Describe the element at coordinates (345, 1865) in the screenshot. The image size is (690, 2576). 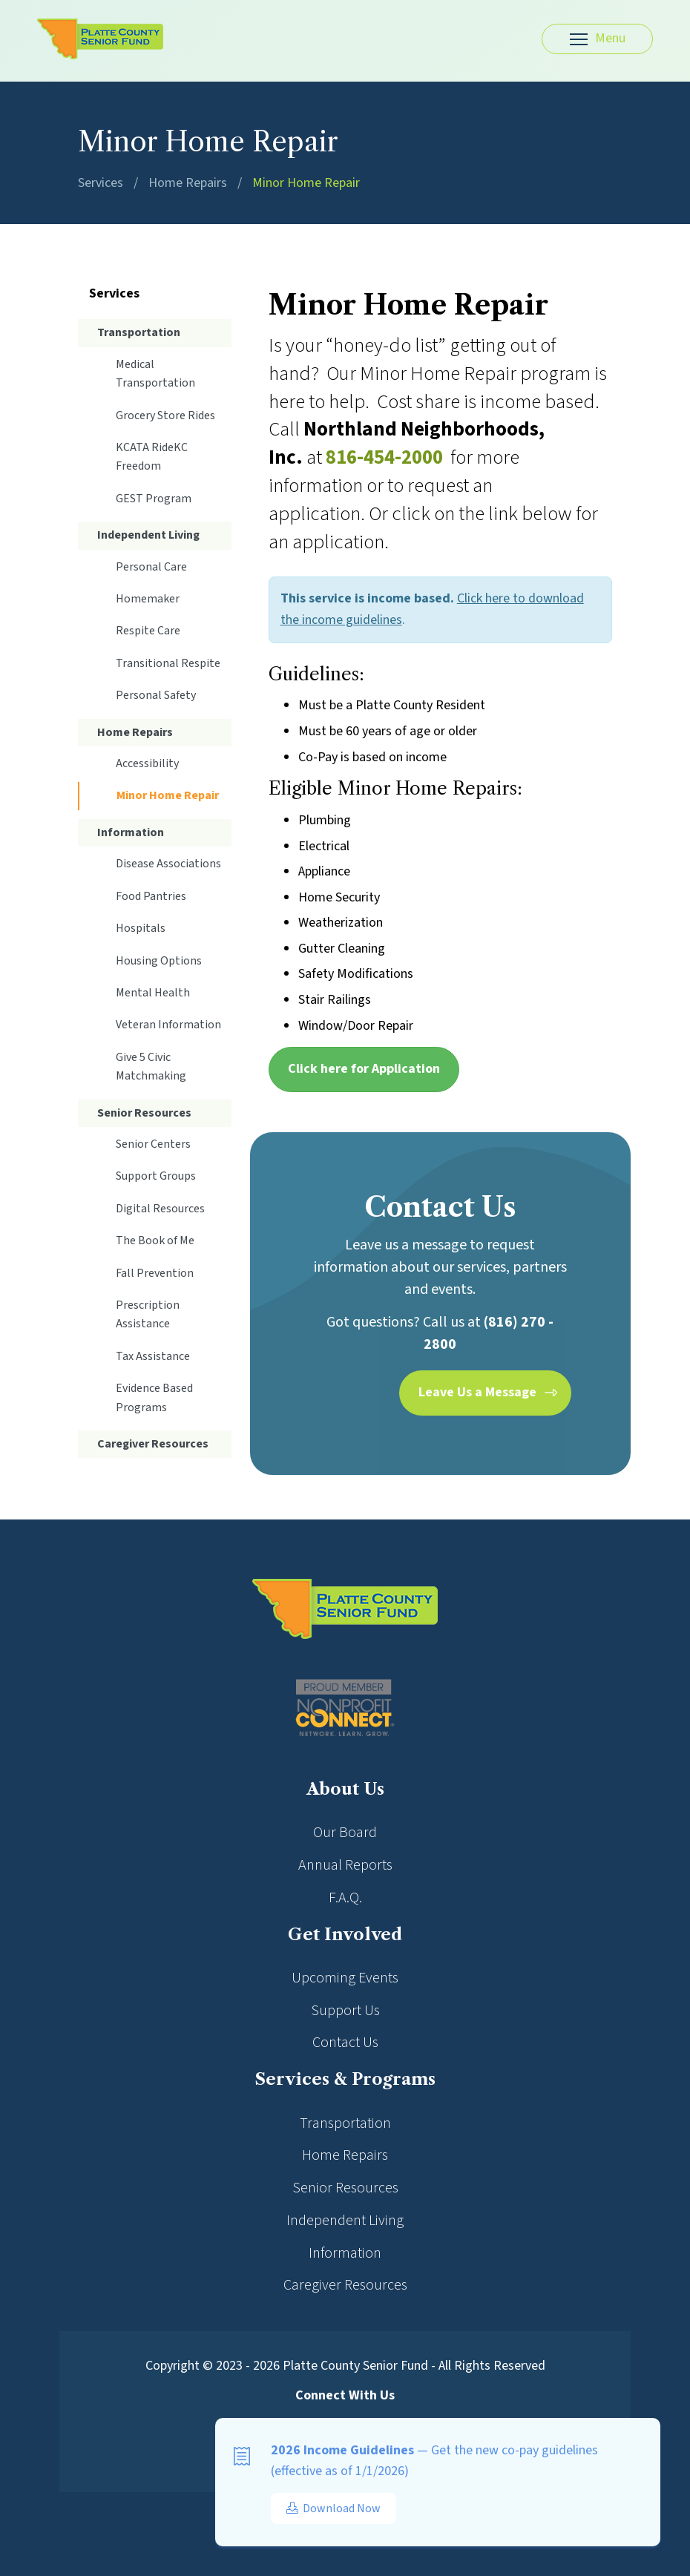
I see `Annual Reports` at that location.